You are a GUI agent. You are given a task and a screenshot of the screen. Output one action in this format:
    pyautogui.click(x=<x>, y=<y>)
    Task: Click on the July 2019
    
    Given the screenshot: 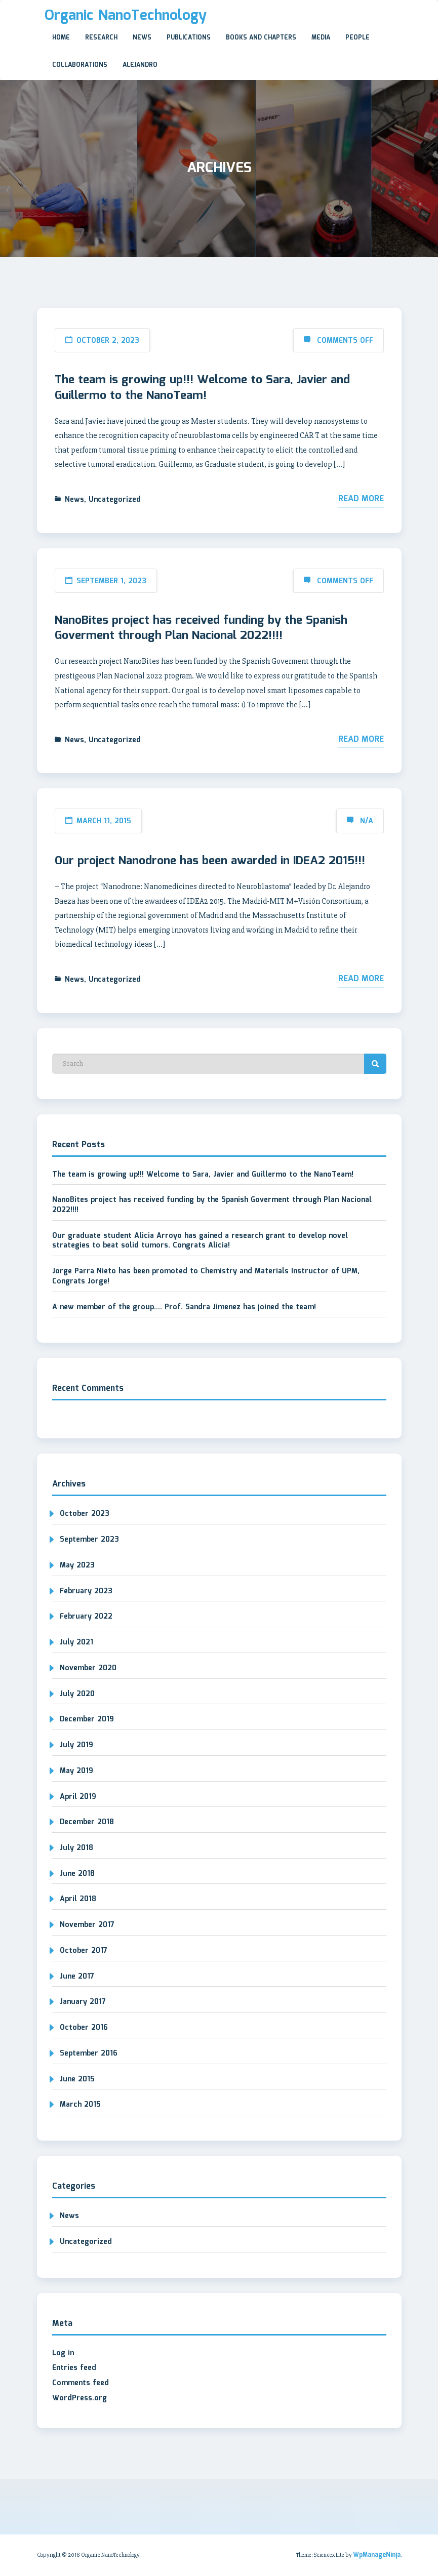 What is the action you would take?
    pyautogui.click(x=76, y=1745)
    